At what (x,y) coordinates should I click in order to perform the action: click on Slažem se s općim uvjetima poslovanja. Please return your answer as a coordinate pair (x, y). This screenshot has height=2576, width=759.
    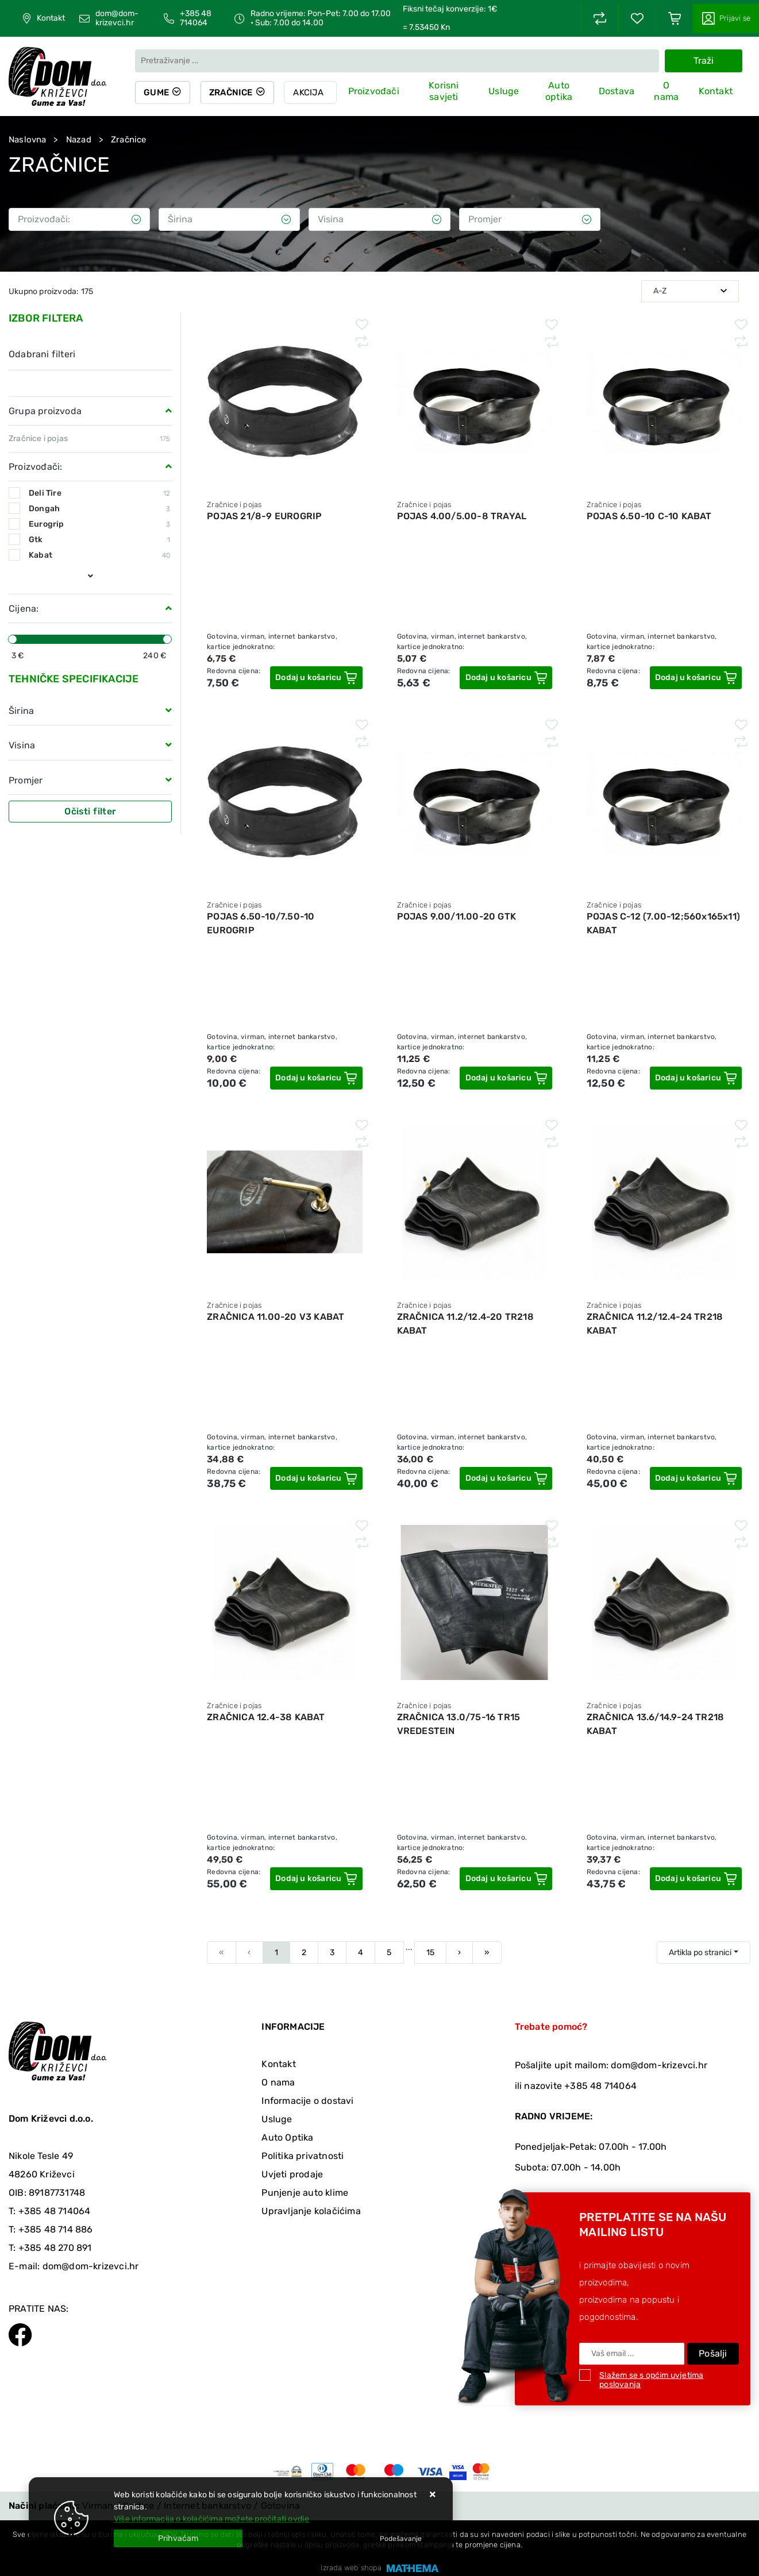
    Looking at the image, I should click on (651, 2379).